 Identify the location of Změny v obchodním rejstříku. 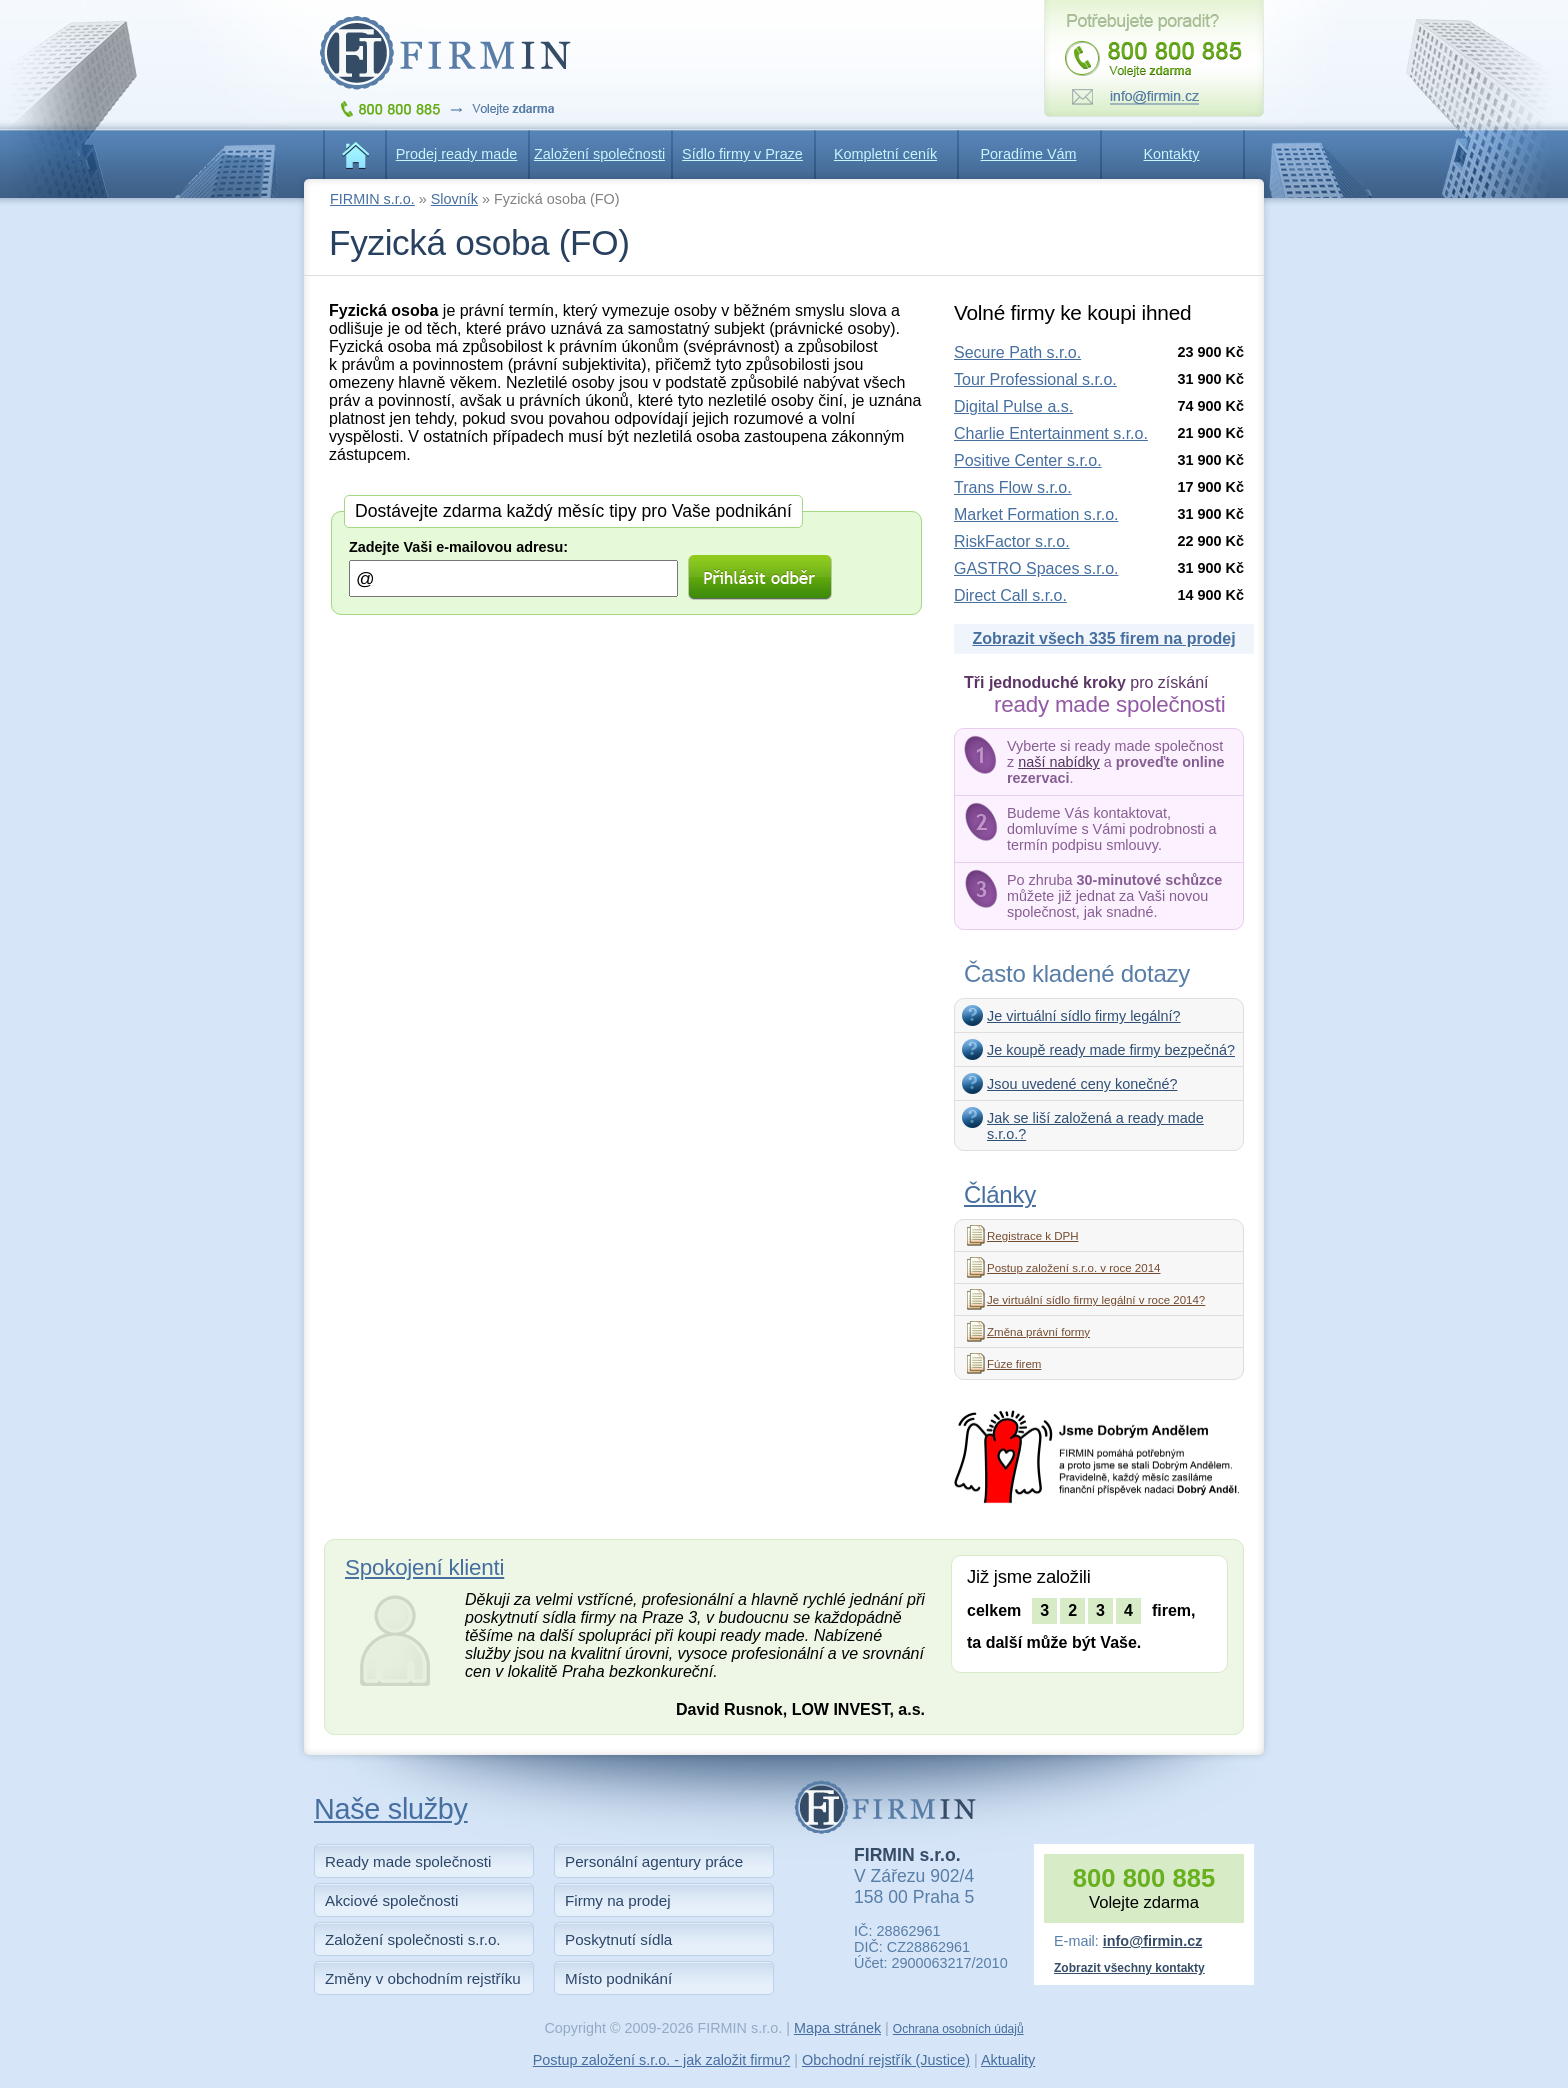
(423, 1978).